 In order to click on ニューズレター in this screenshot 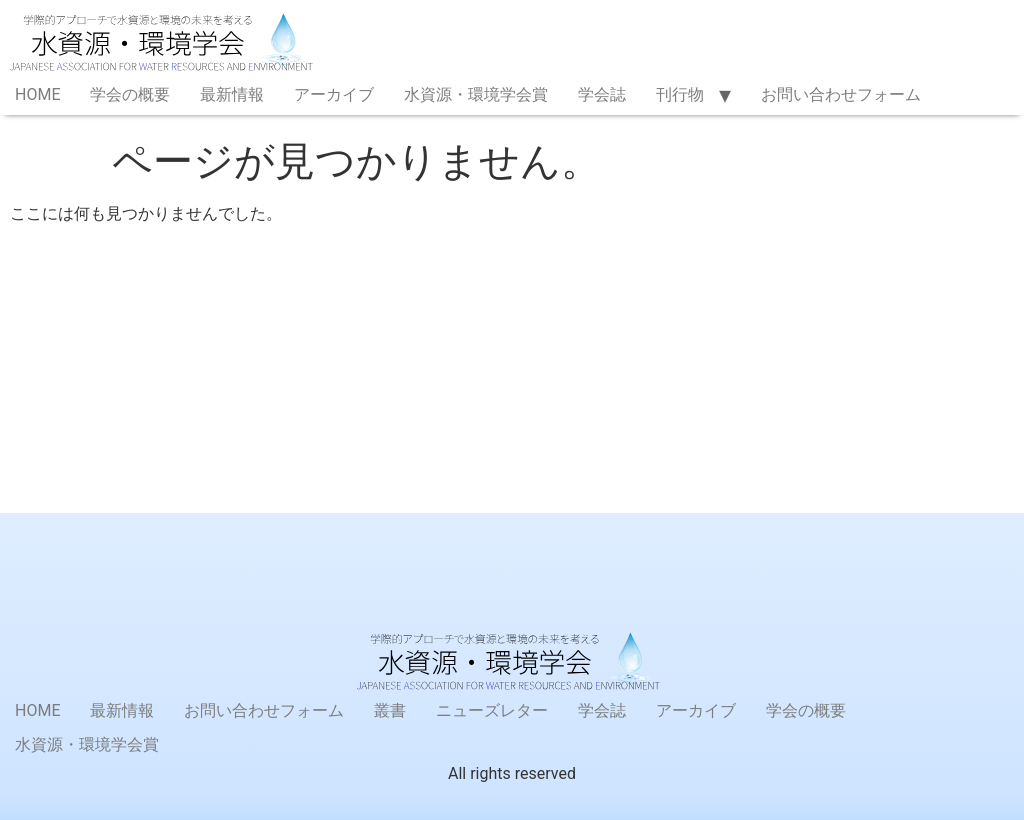, I will do `click(492, 710)`.